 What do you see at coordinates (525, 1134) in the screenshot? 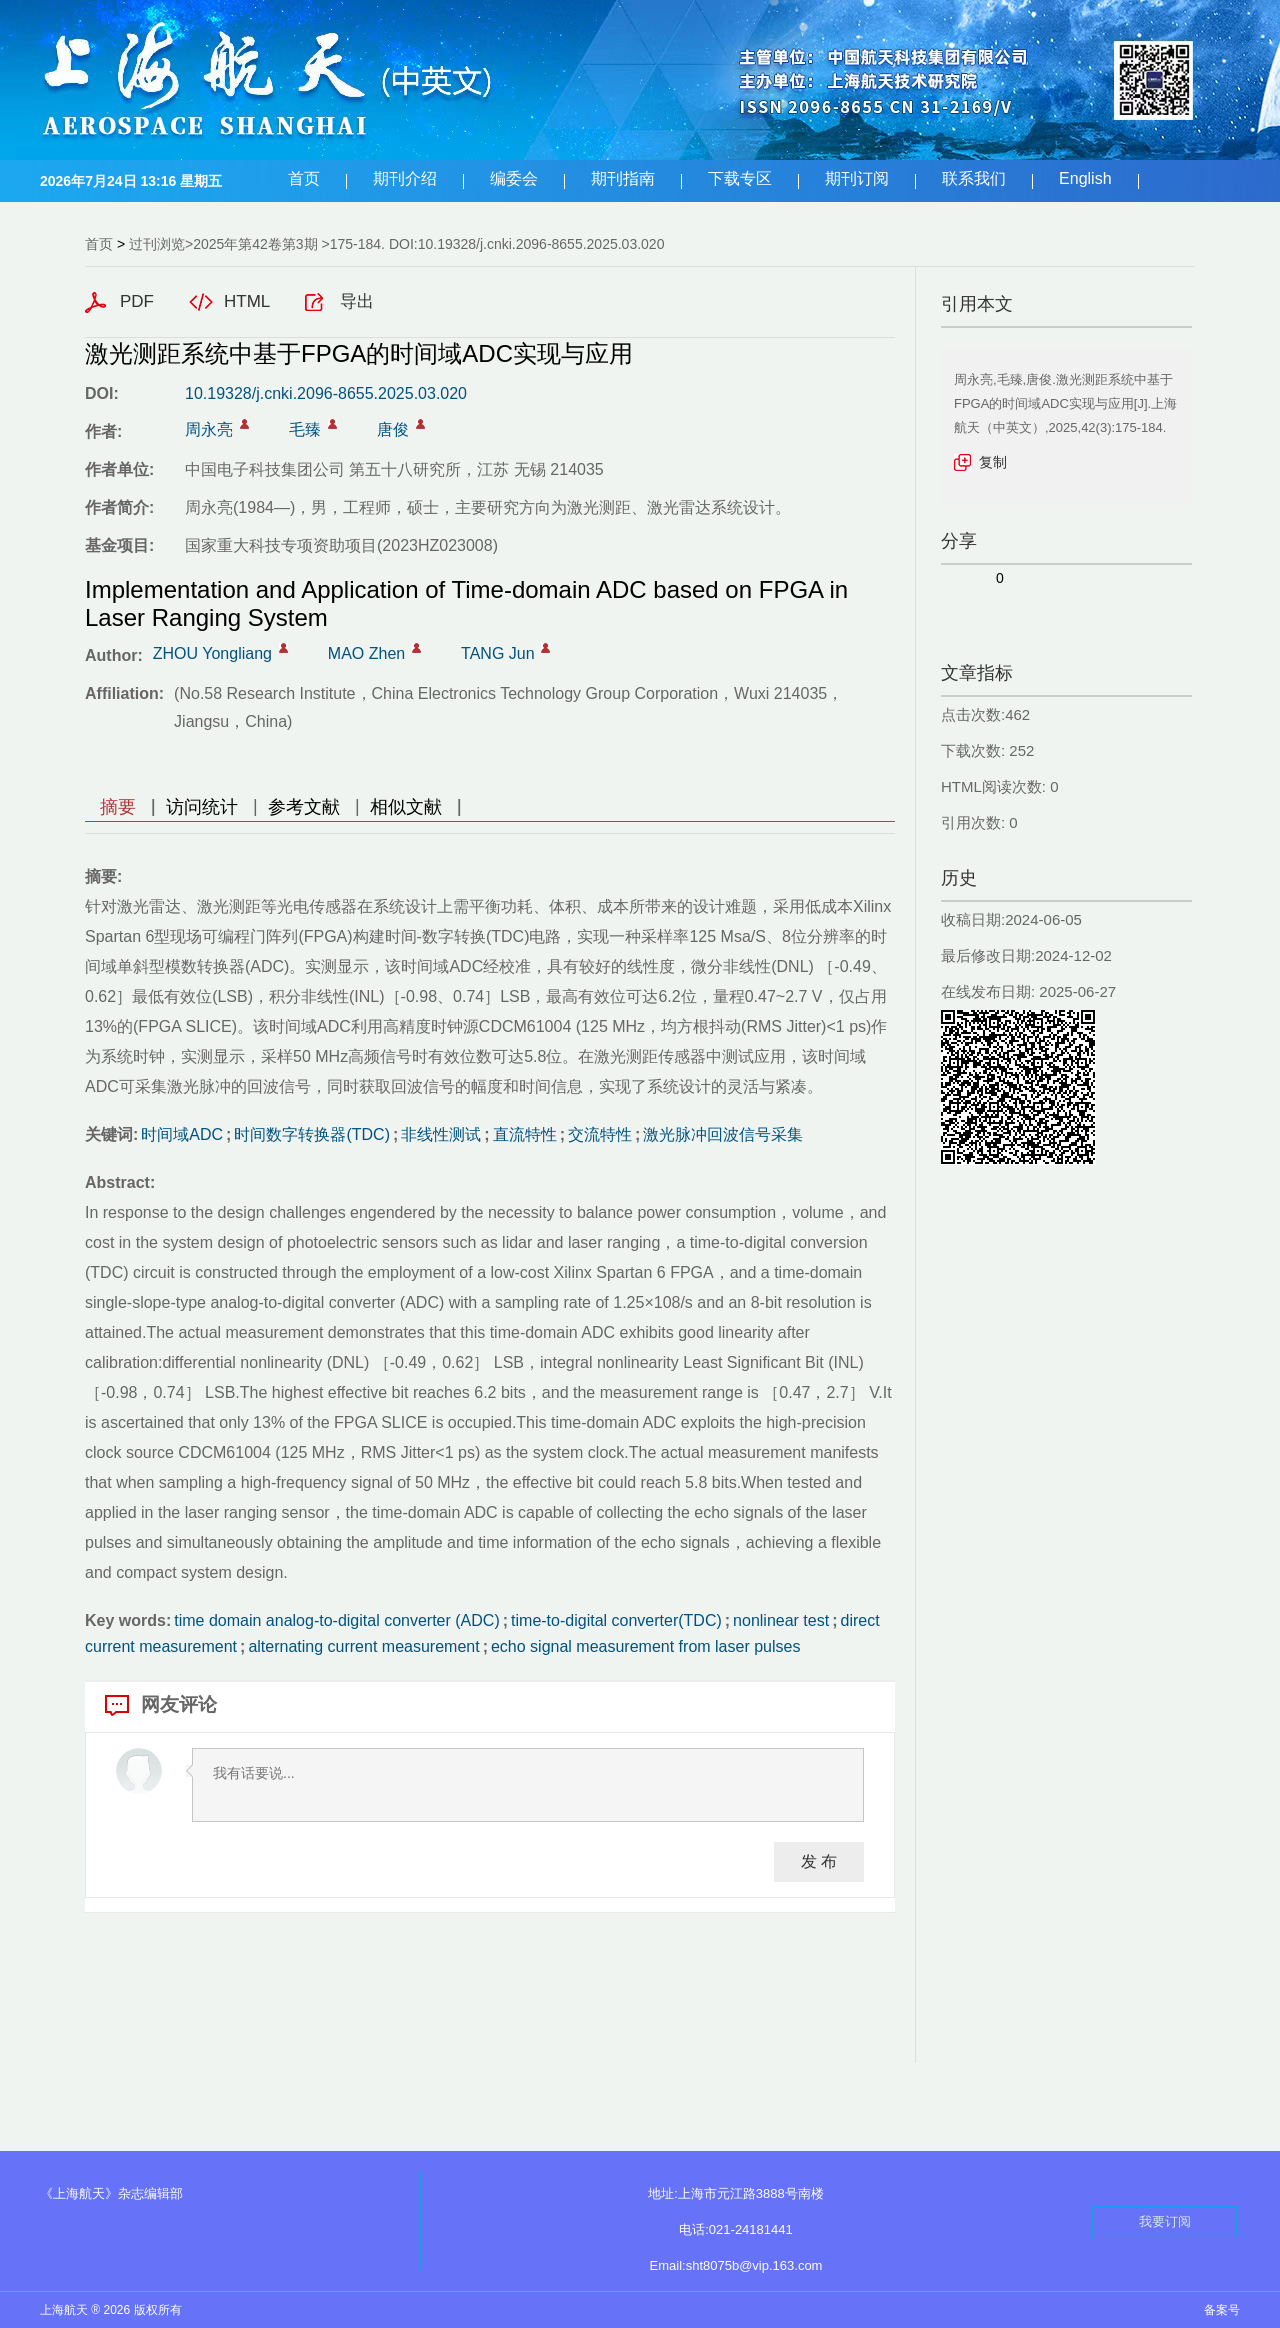
I see `直流特性` at bounding box center [525, 1134].